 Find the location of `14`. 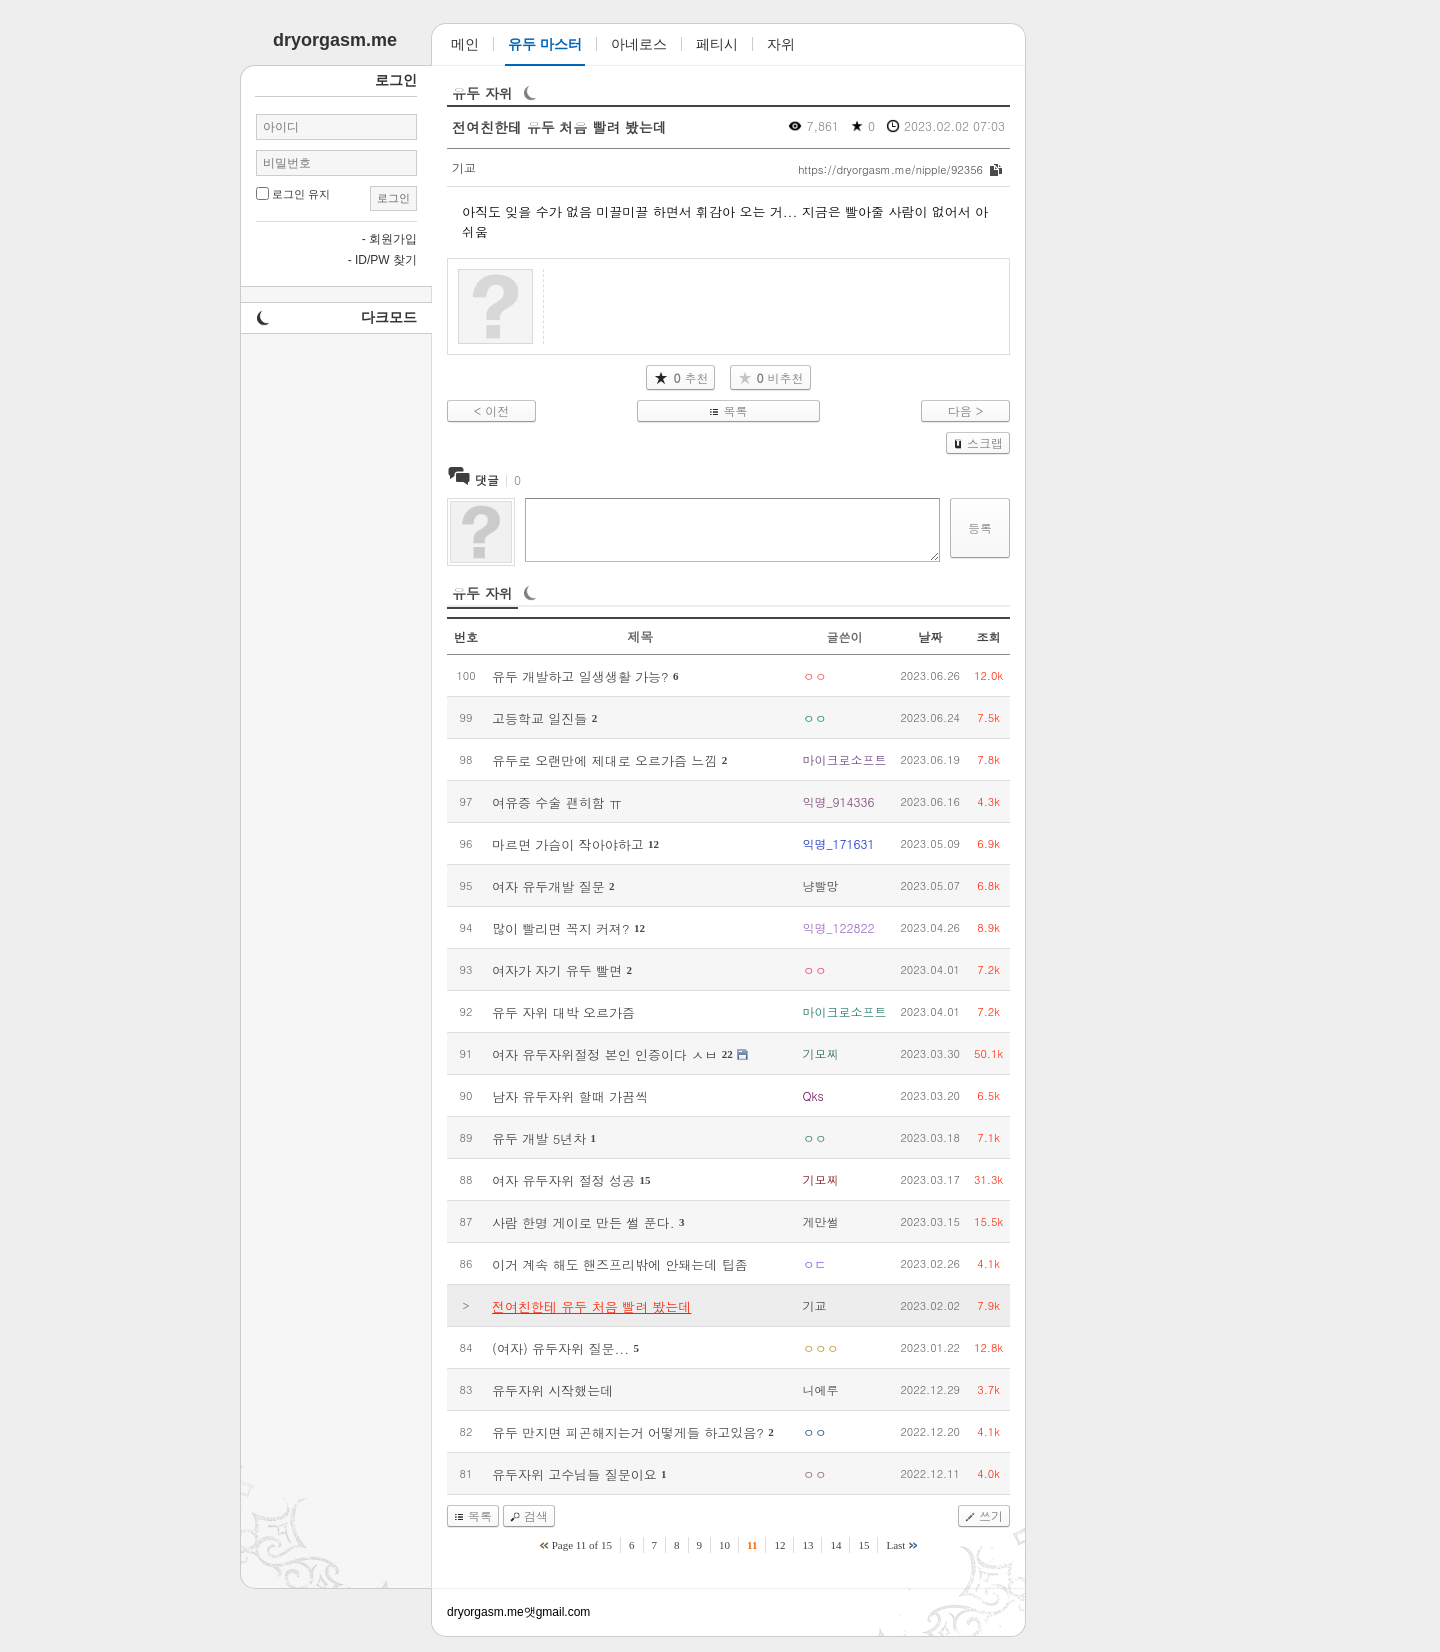

14 is located at coordinates (835, 1545).